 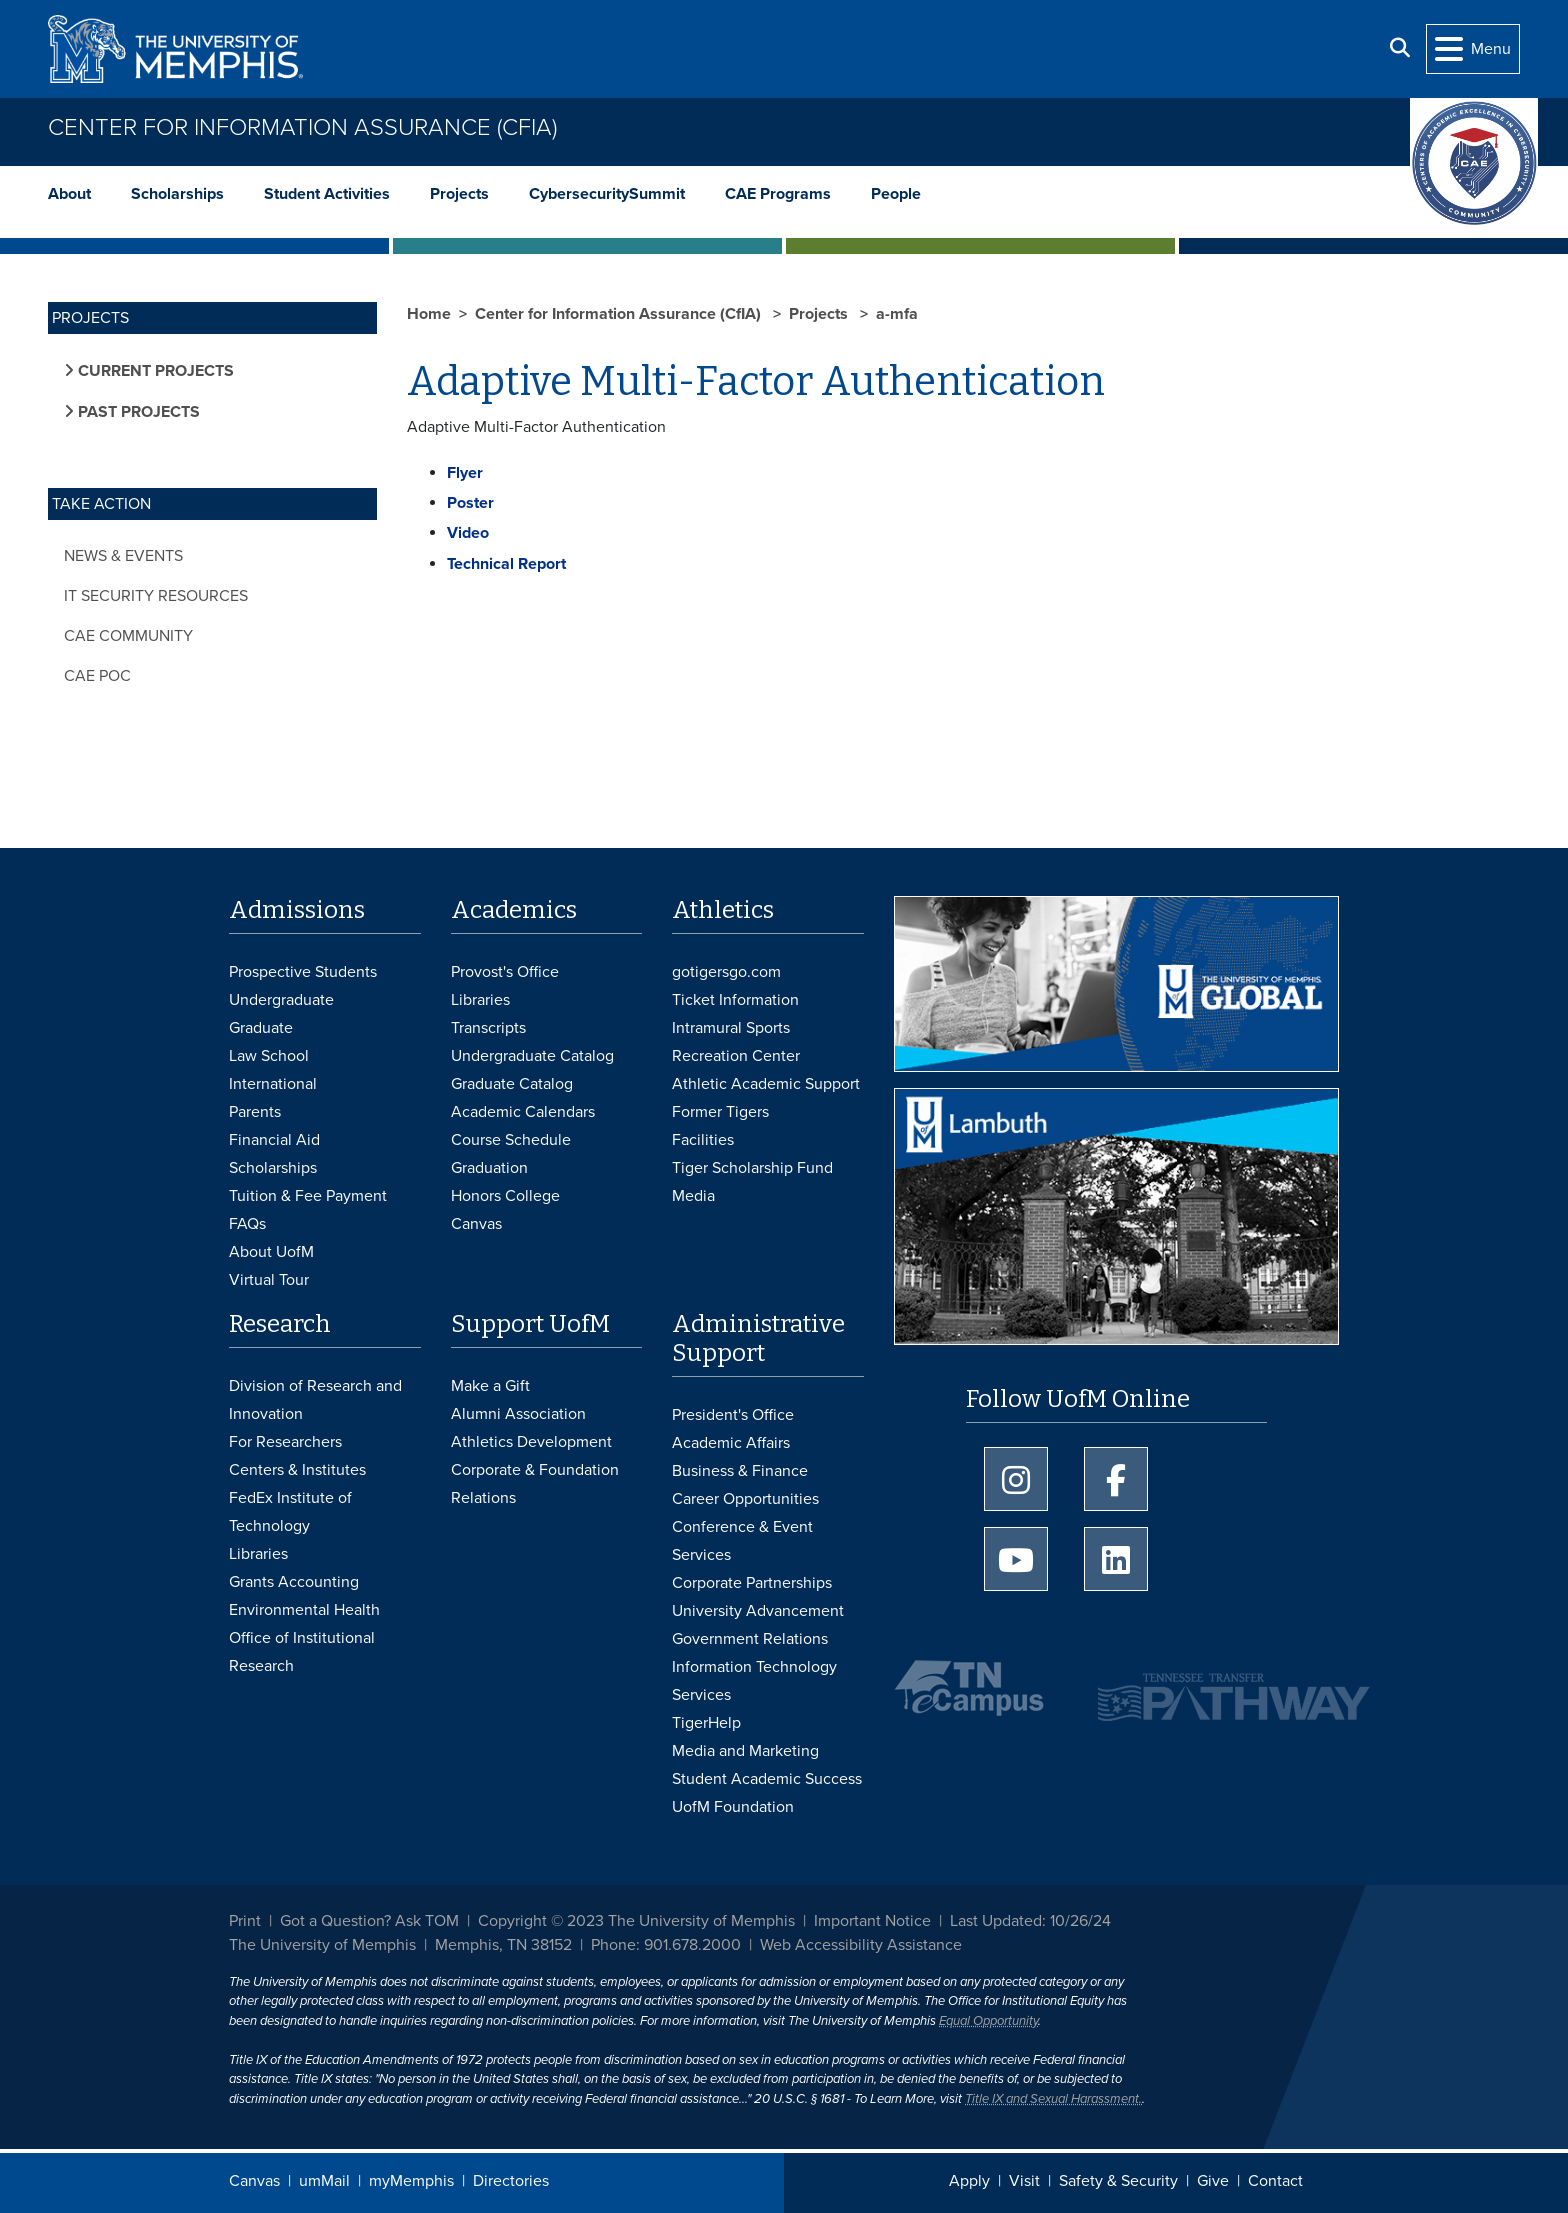 What do you see at coordinates (896, 194) in the screenshot?
I see `People` at bounding box center [896, 194].